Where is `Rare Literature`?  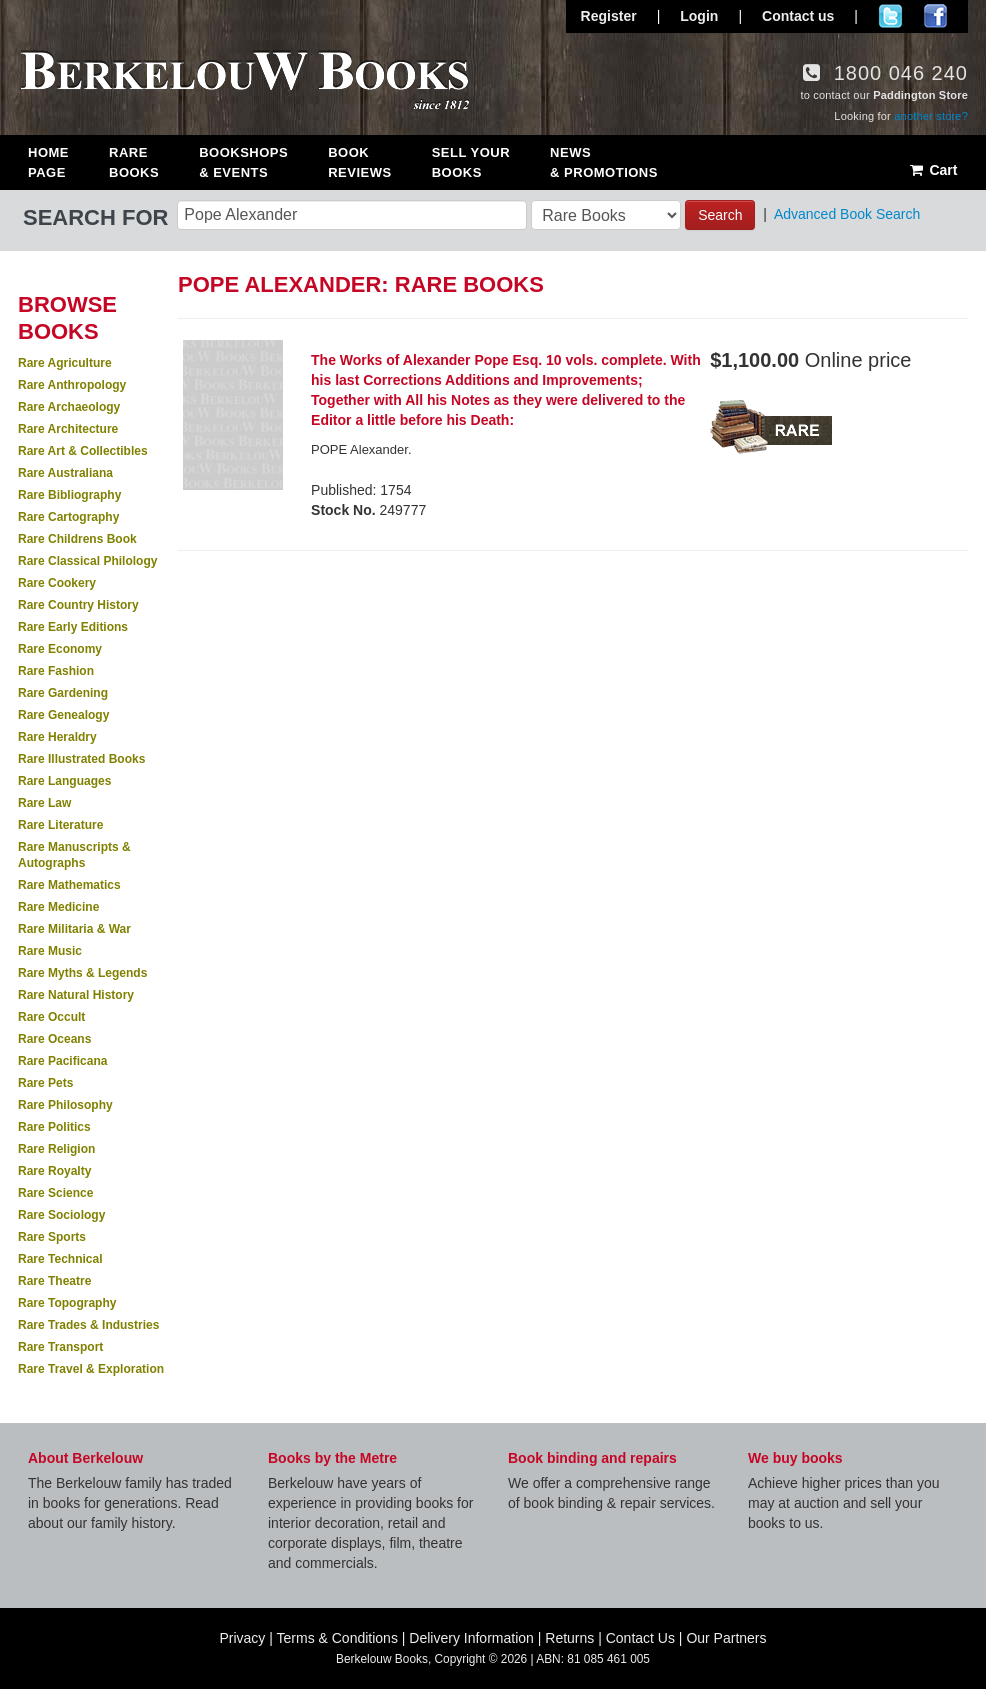 Rare Literature is located at coordinates (60, 825).